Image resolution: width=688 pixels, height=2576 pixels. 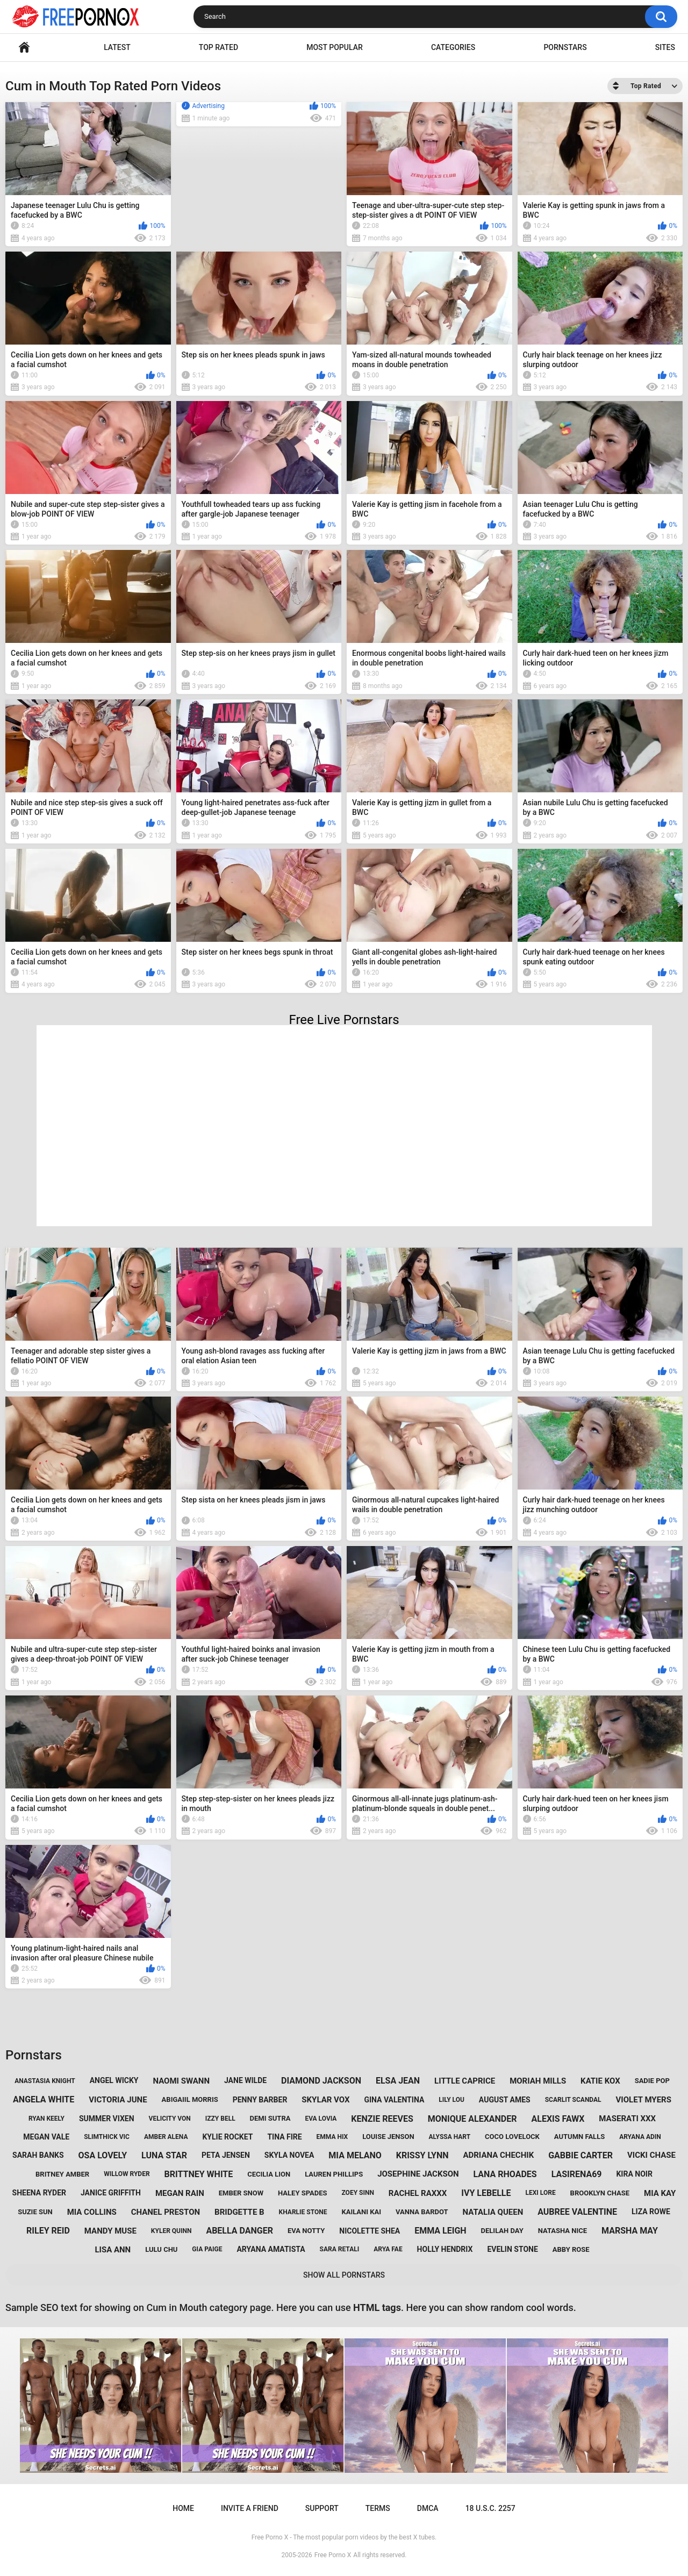 What do you see at coordinates (378, 2508) in the screenshot?
I see `Terms` at bounding box center [378, 2508].